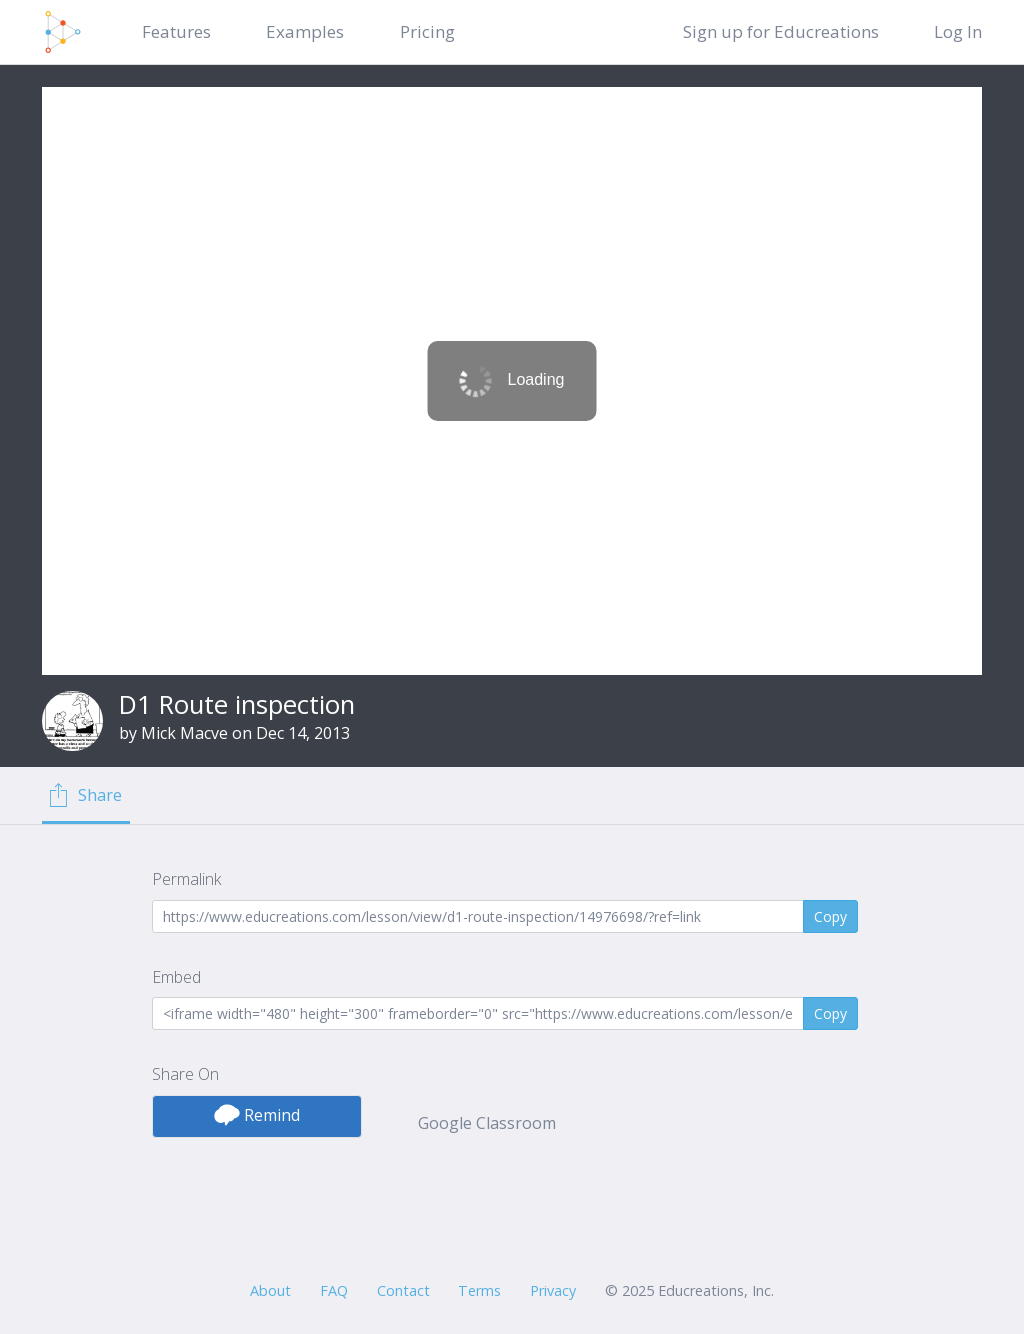  What do you see at coordinates (403, 1290) in the screenshot?
I see `Contact` at bounding box center [403, 1290].